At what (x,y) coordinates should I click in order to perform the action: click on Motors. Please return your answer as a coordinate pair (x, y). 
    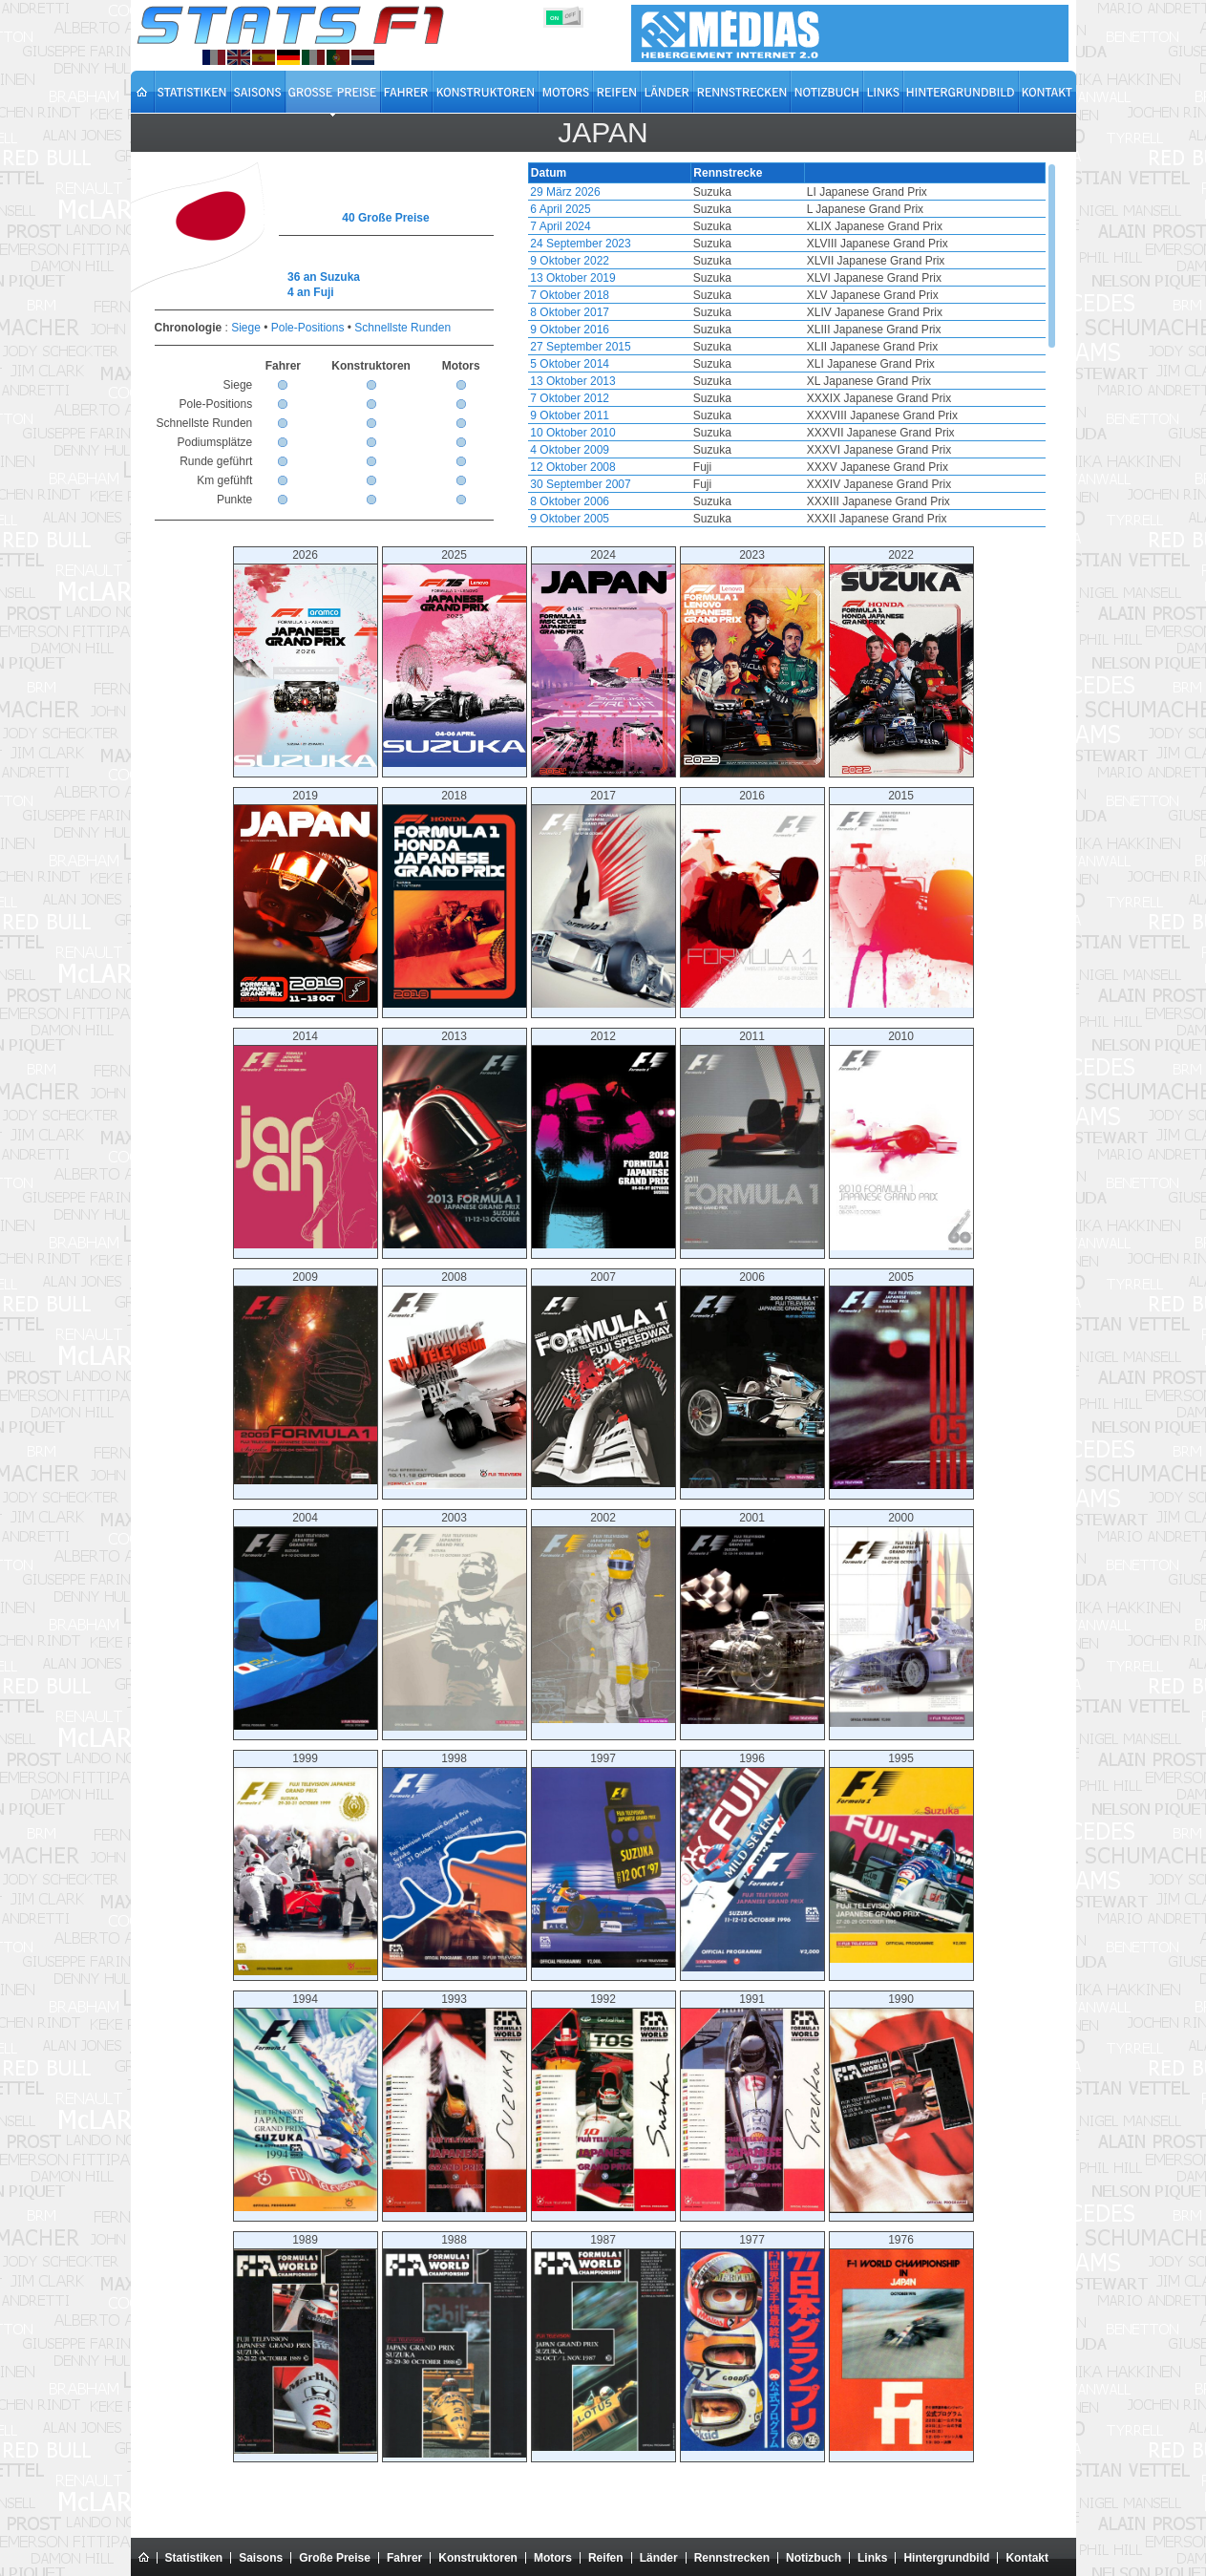
    Looking at the image, I should click on (553, 2558).